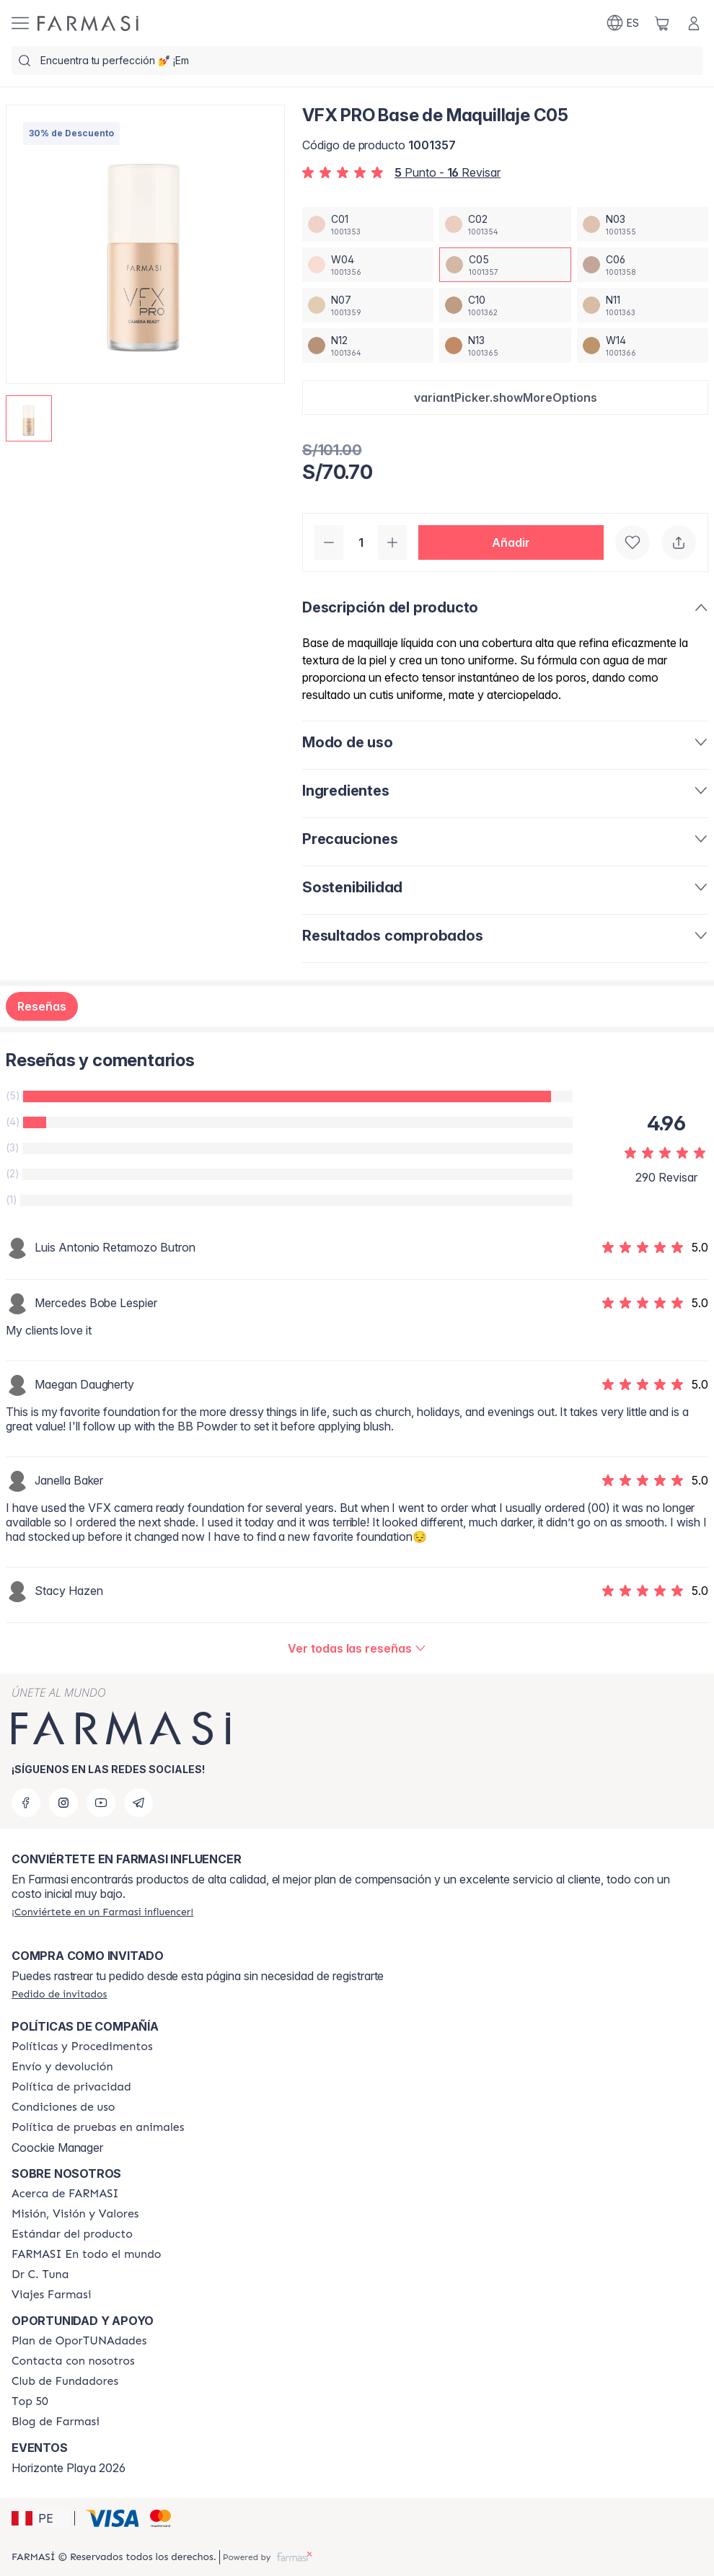 Image resolution: width=714 pixels, height=2576 pixels. Describe the element at coordinates (59, 1994) in the screenshot. I see `[/farmasi/guest-order]` at that location.